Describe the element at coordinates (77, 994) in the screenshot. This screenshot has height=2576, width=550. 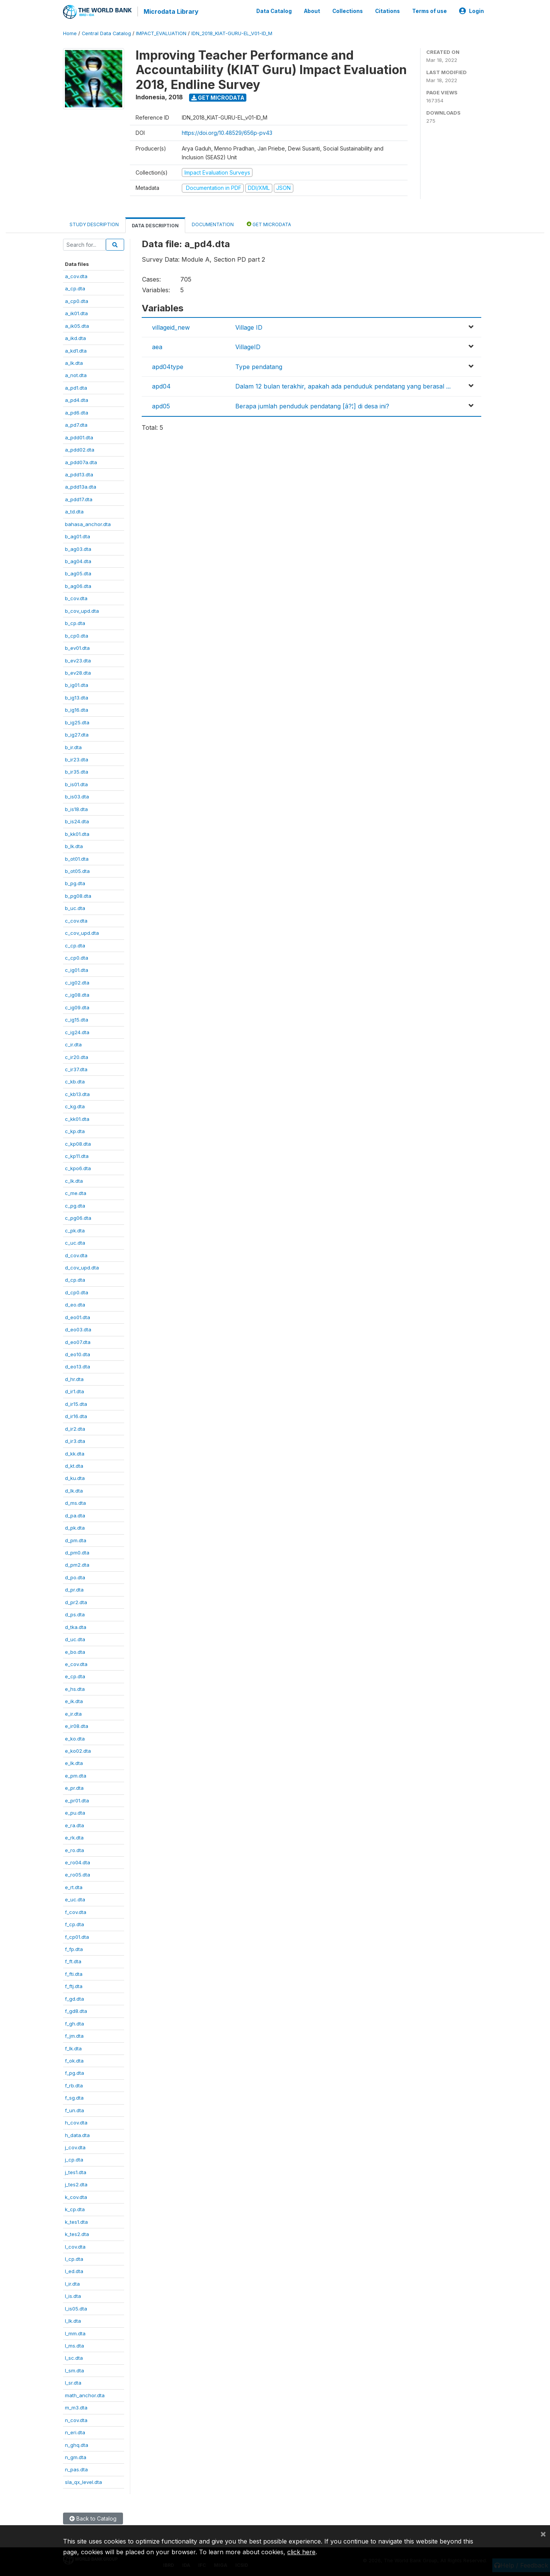
I see `c_ig08.dta` at that location.